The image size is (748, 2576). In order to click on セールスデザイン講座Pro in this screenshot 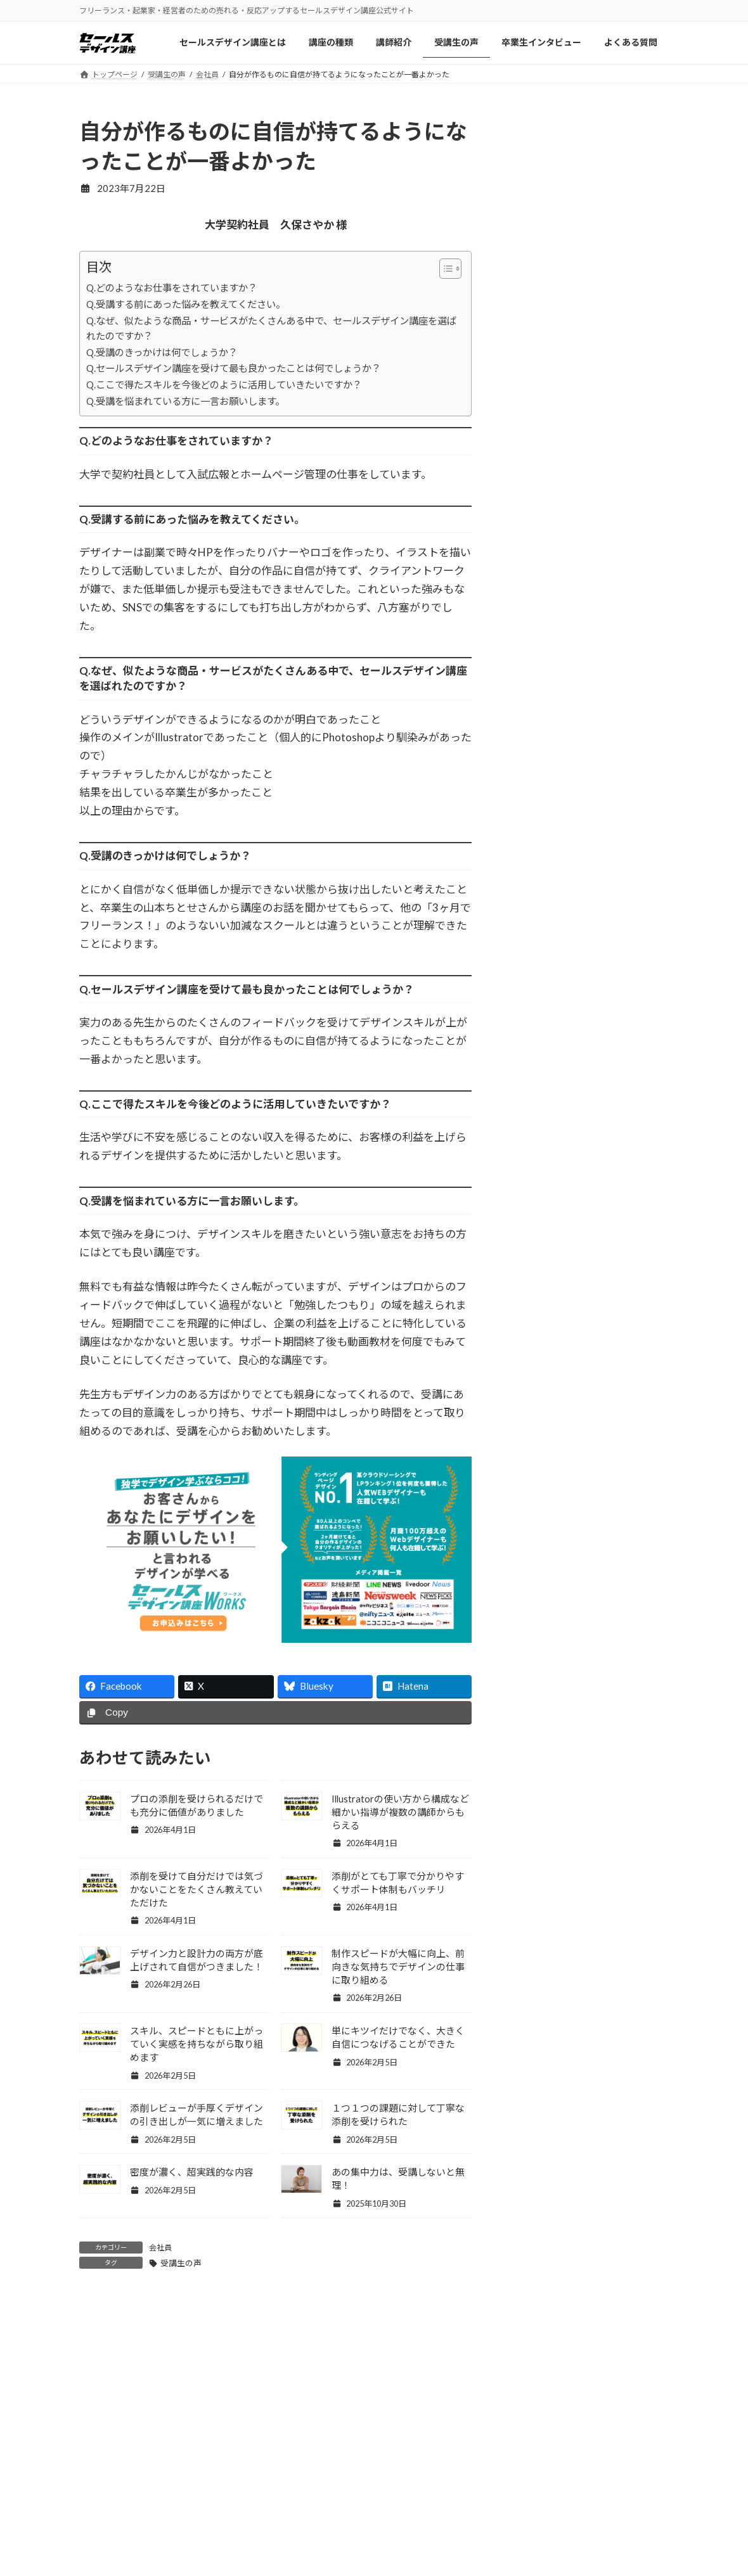, I will do `click(443, 2506)`.